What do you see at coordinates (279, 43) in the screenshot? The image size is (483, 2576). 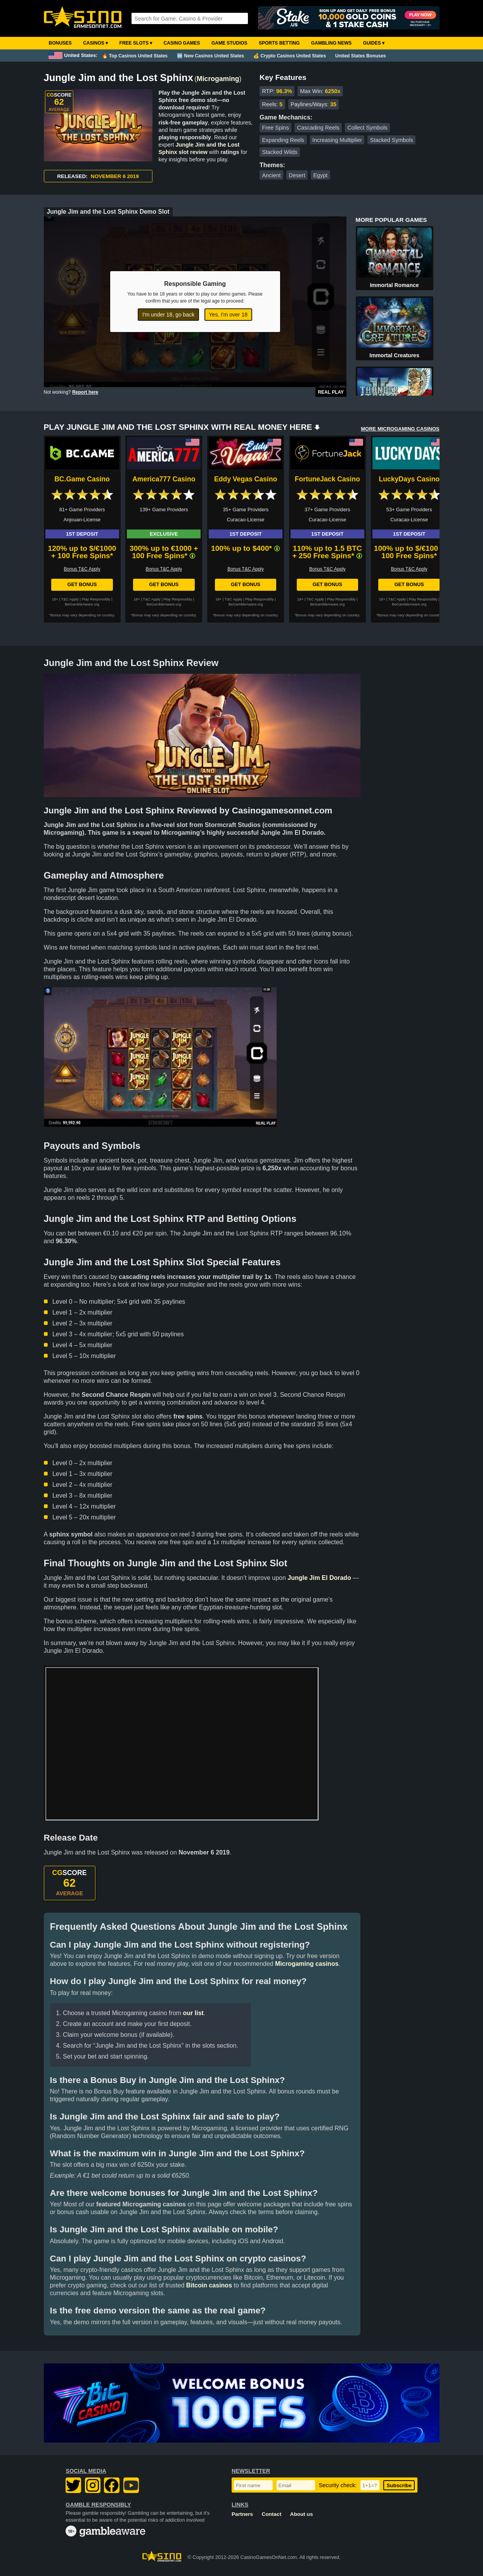 I see `Sports Betting` at bounding box center [279, 43].